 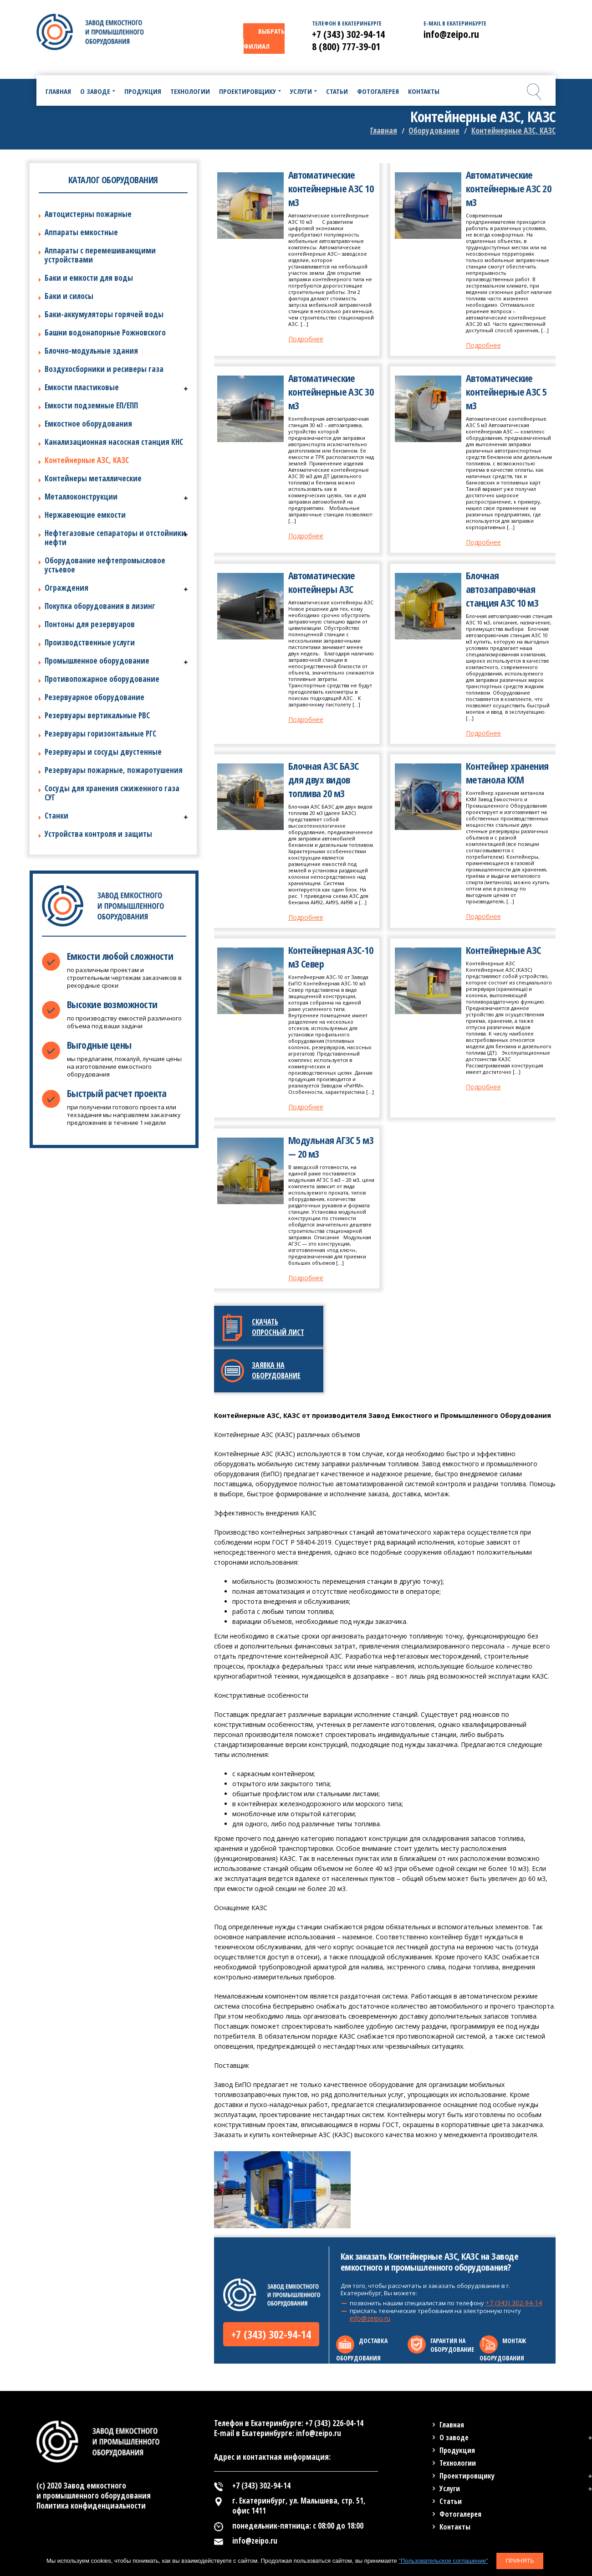 What do you see at coordinates (100, 255) in the screenshot?
I see `Аппараты с перемешивающими устройствами` at bounding box center [100, 255].